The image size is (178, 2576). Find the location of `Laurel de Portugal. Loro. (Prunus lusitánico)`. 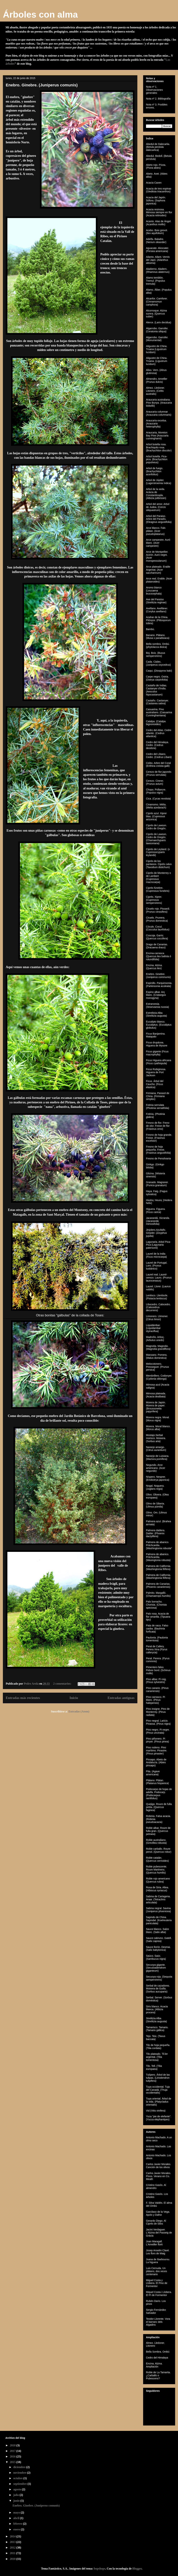

Laurel de Portugal. Loro. (Prunus lusitánico) is located at coordinates (156, 1265).